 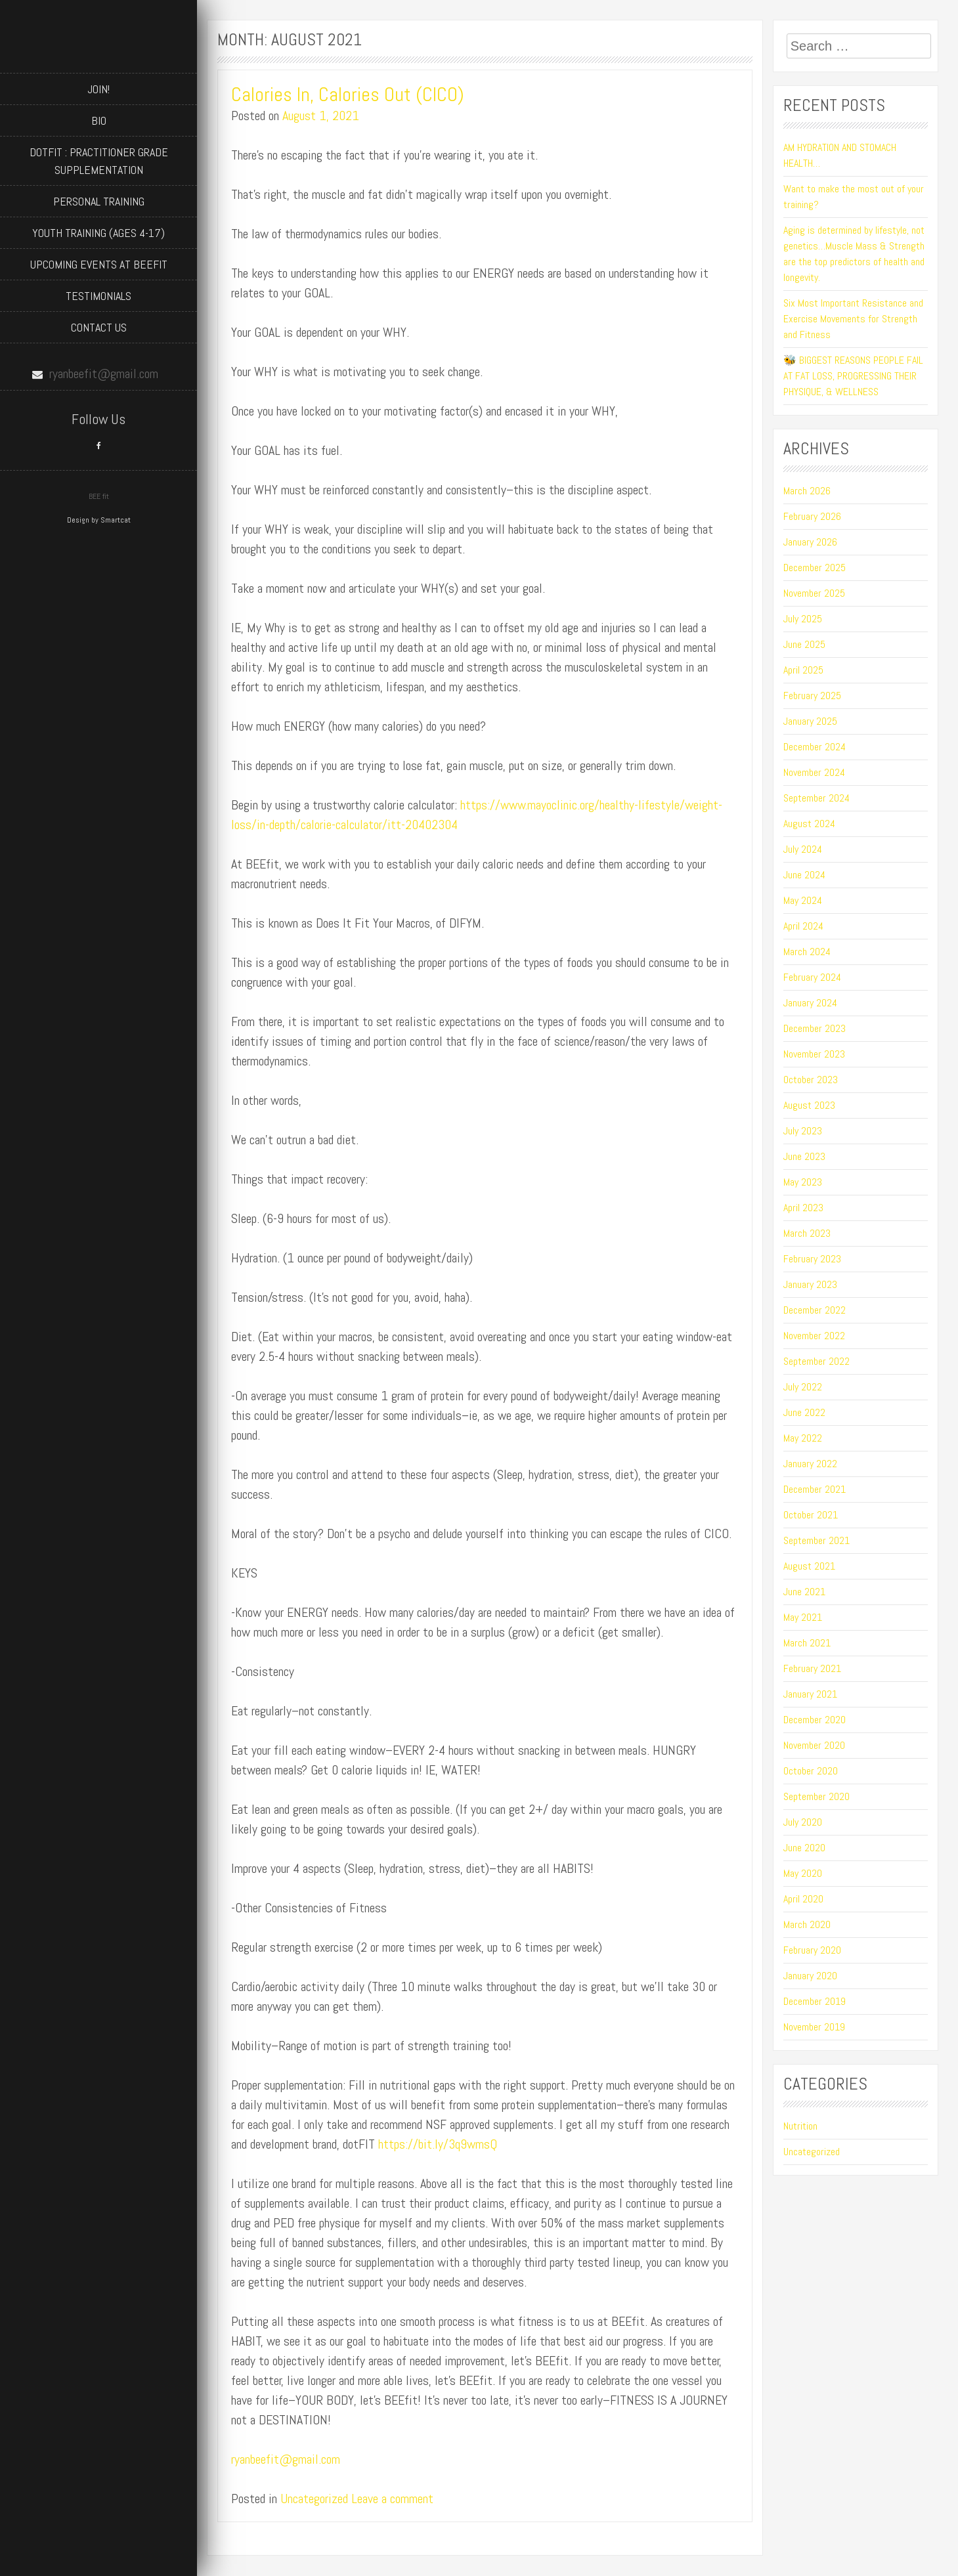 I want to click on July 2023, so click(x=802, y=1131).